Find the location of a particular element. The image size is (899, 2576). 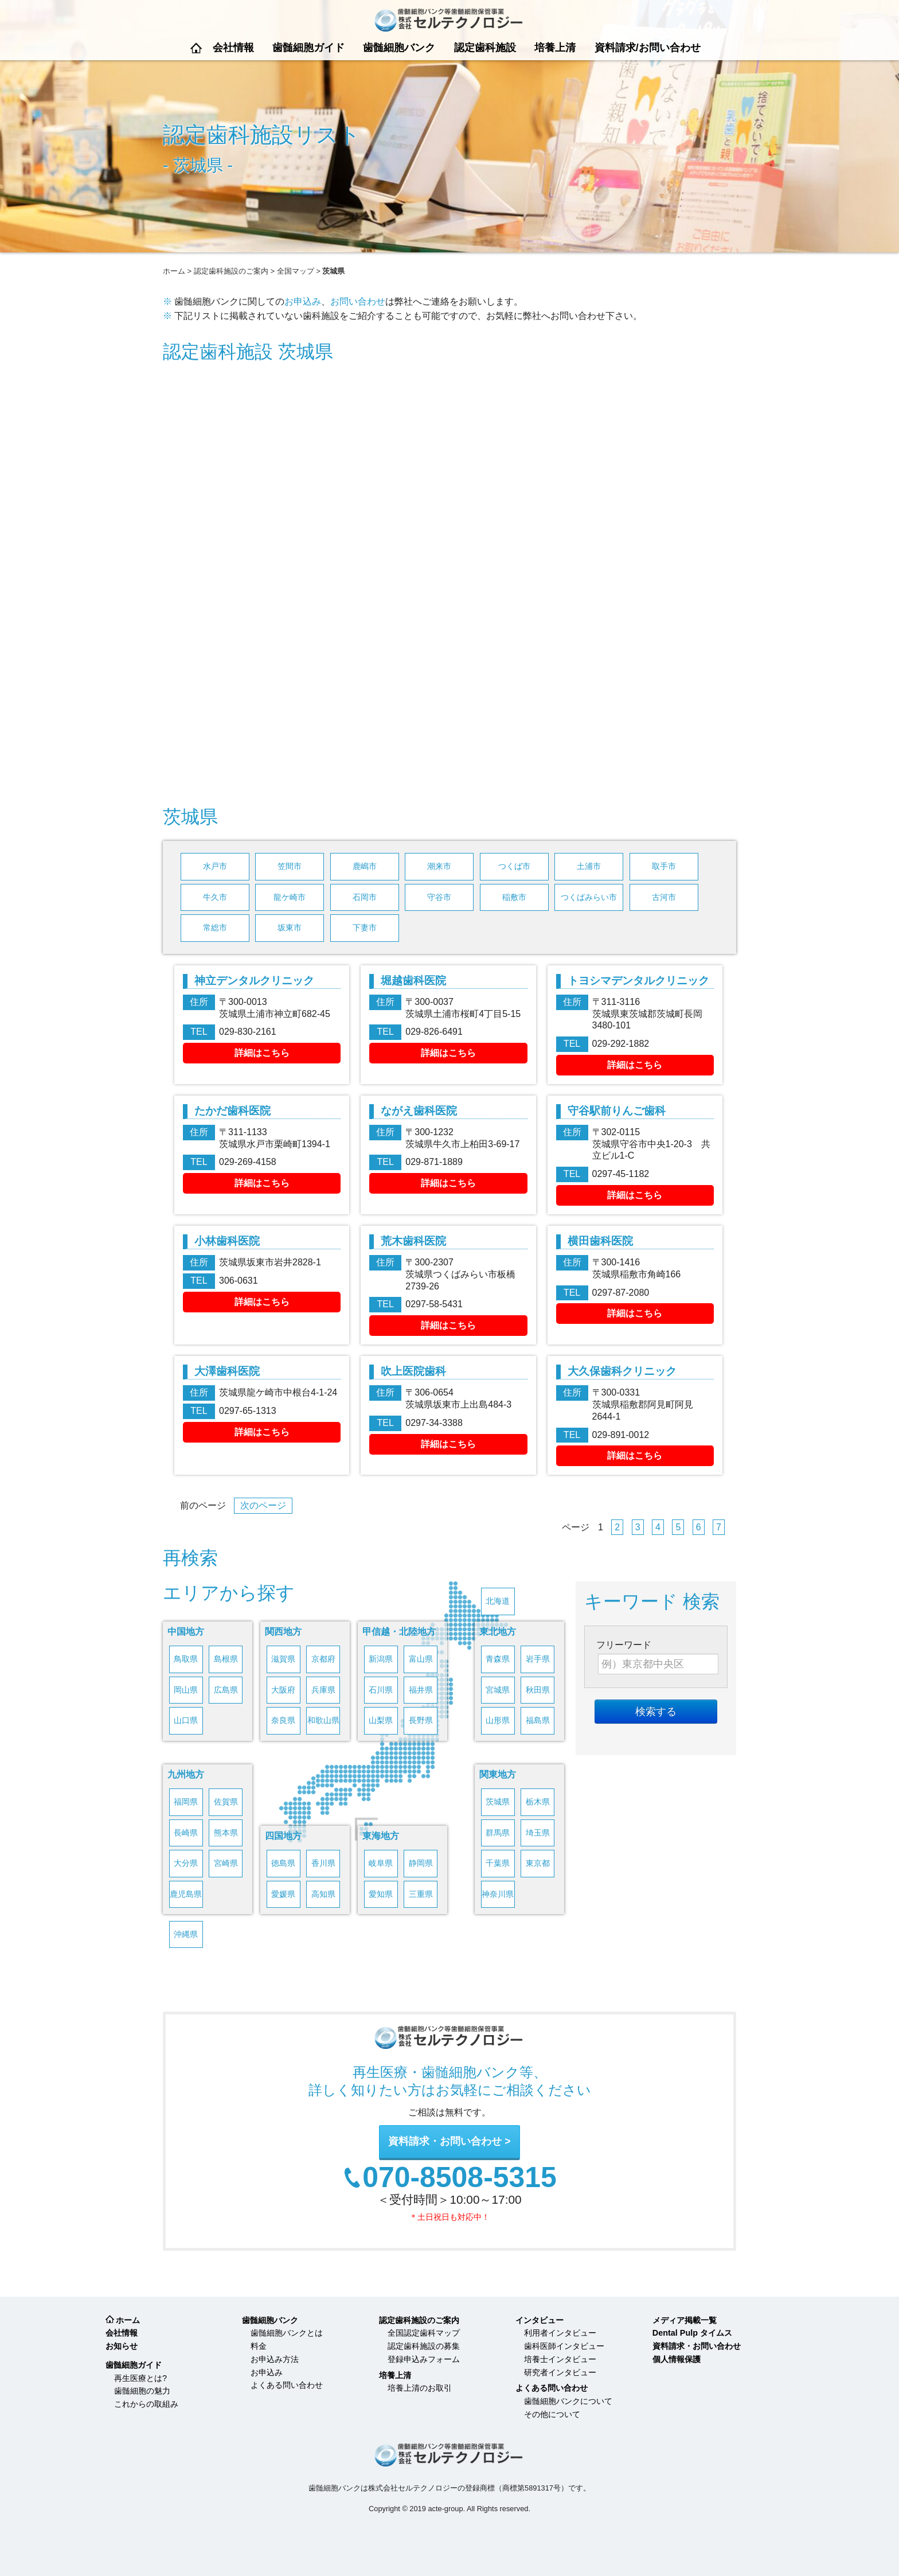

鹿嶋市 is located at coordinates (365, 866).